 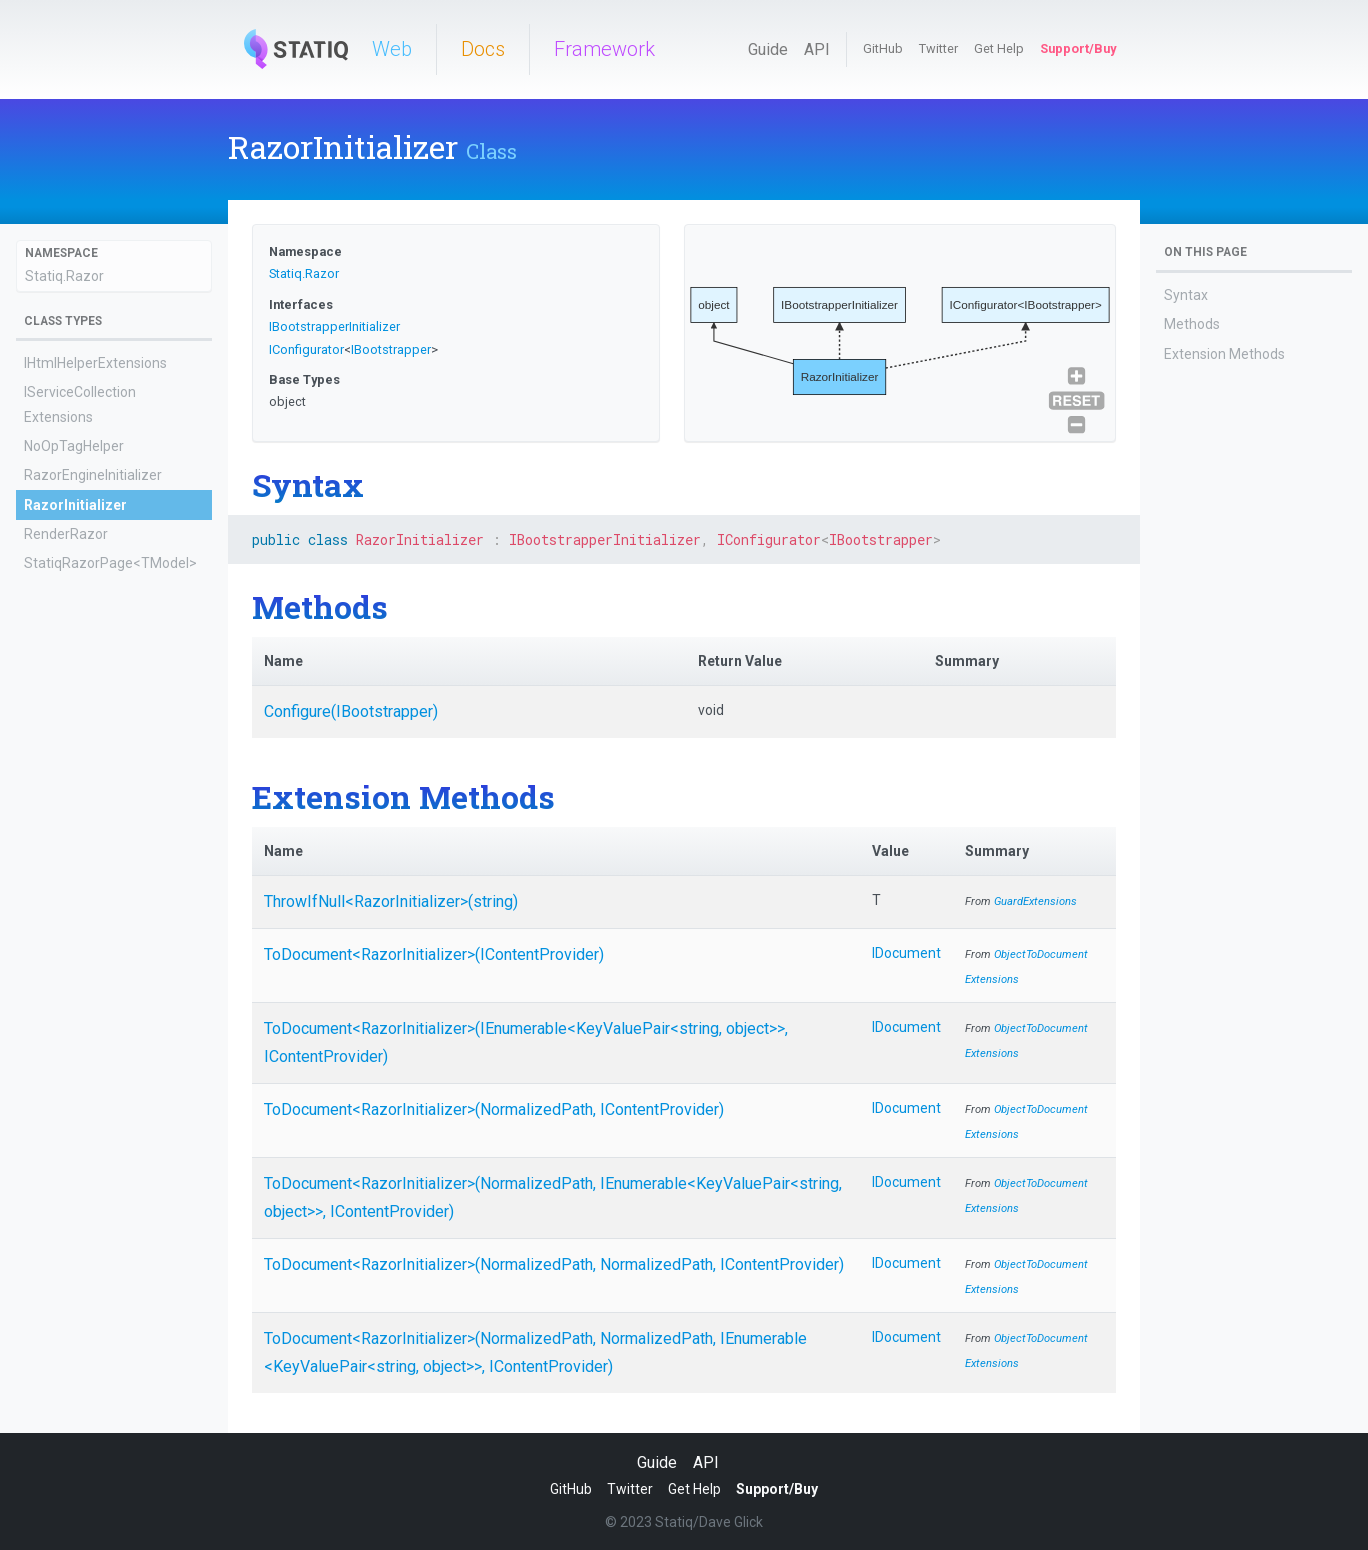 What do you see at coordinates (64, 276) in the screenshot?
I see `Statiq.Razor` at bounding box center [64, 276].